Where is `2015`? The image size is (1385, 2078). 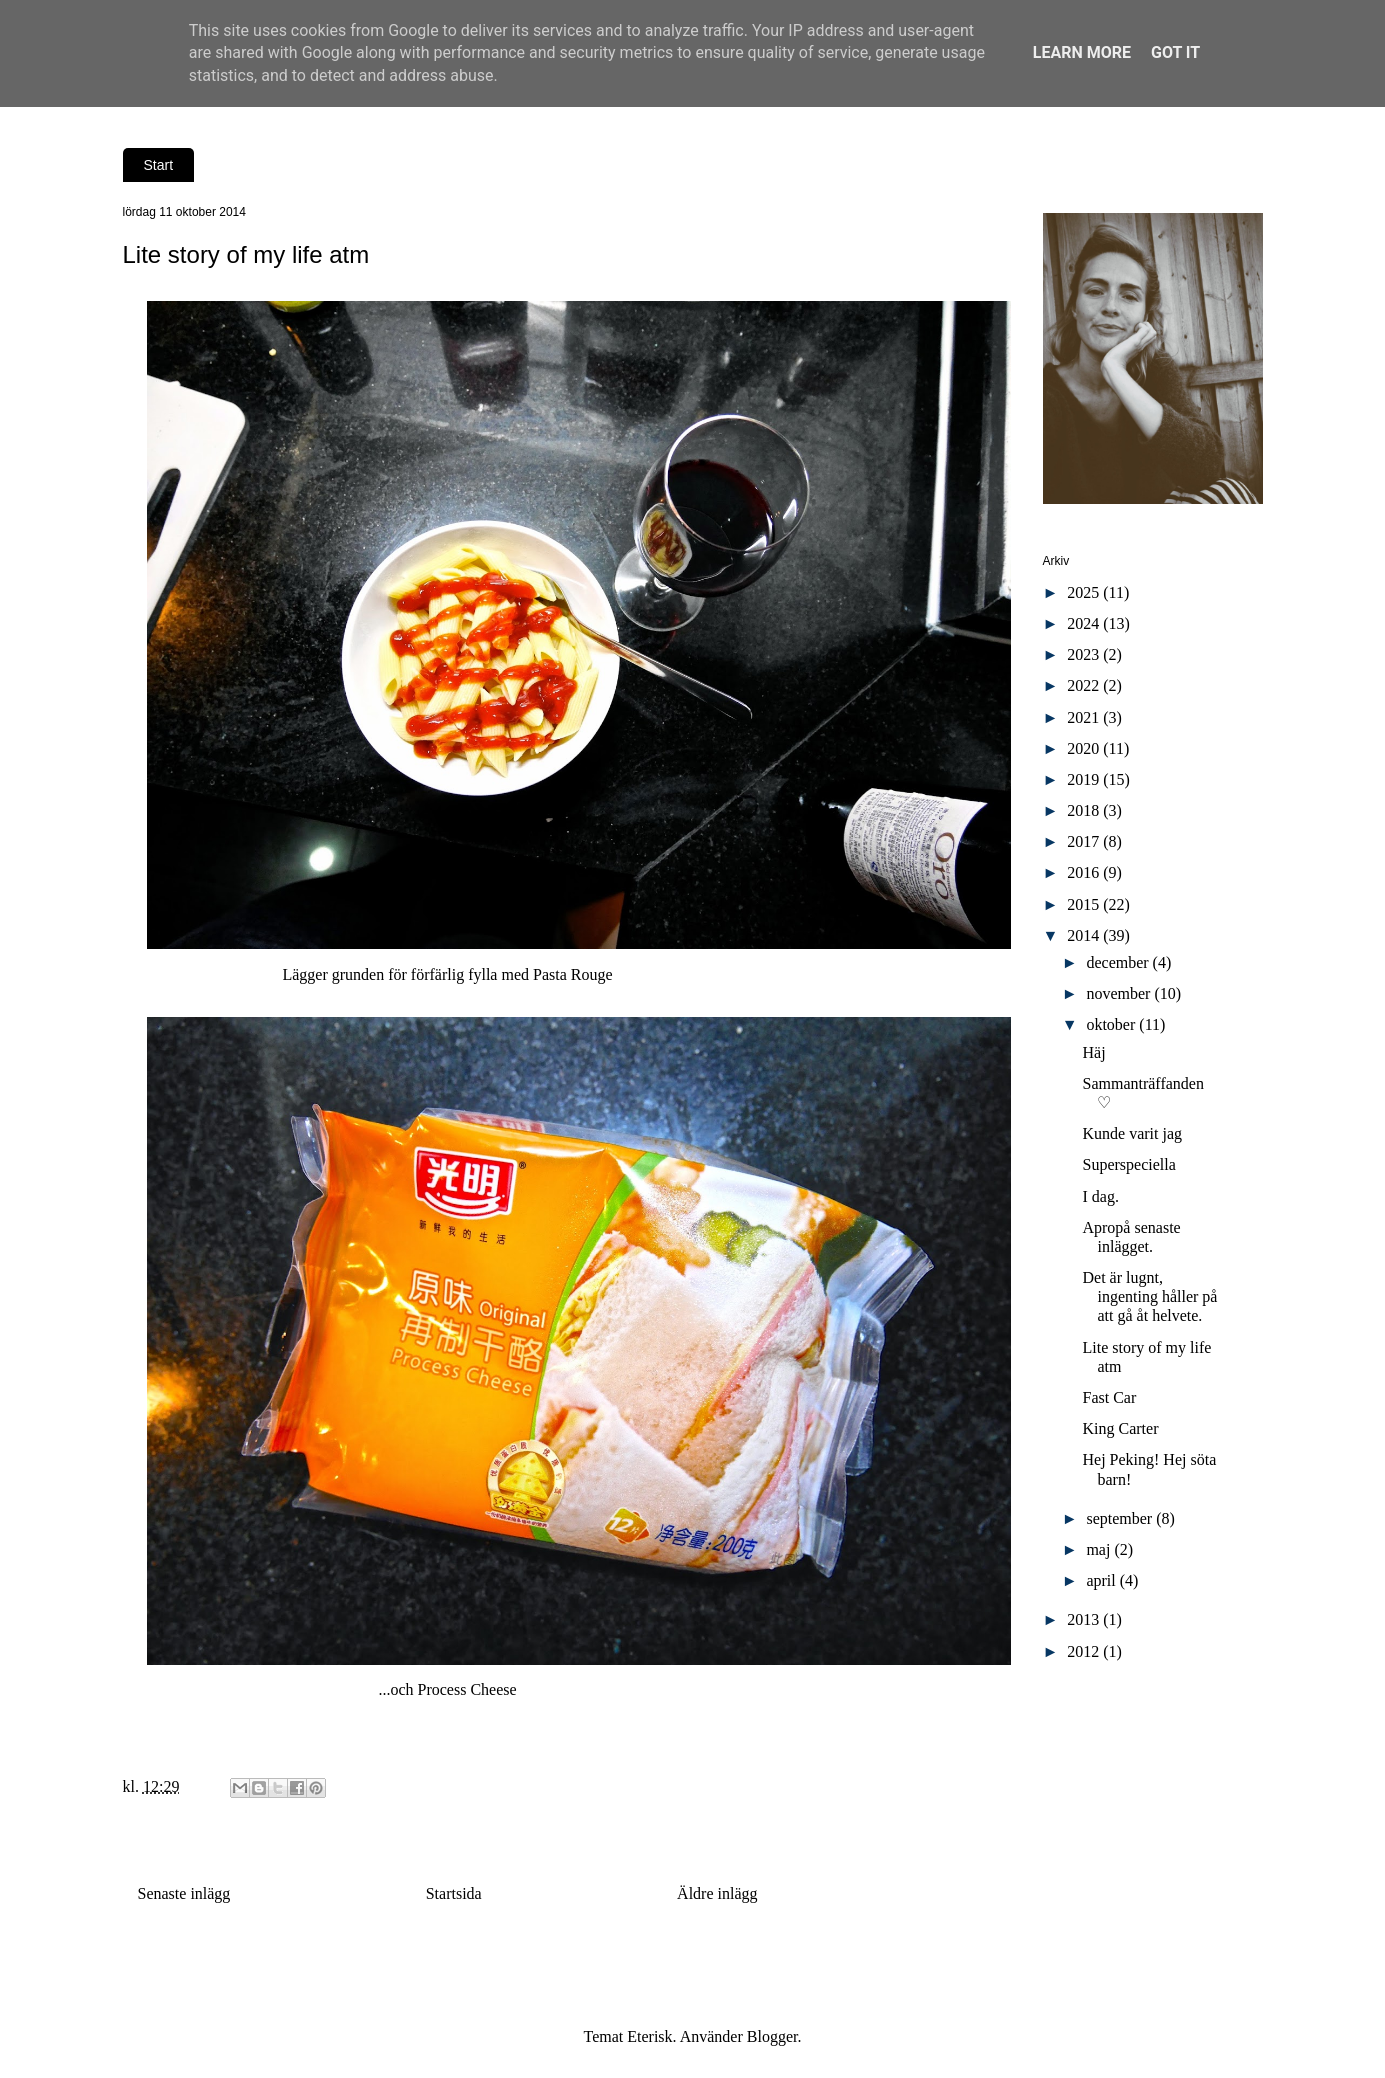 2015 is located at coordinates (1085, 904).